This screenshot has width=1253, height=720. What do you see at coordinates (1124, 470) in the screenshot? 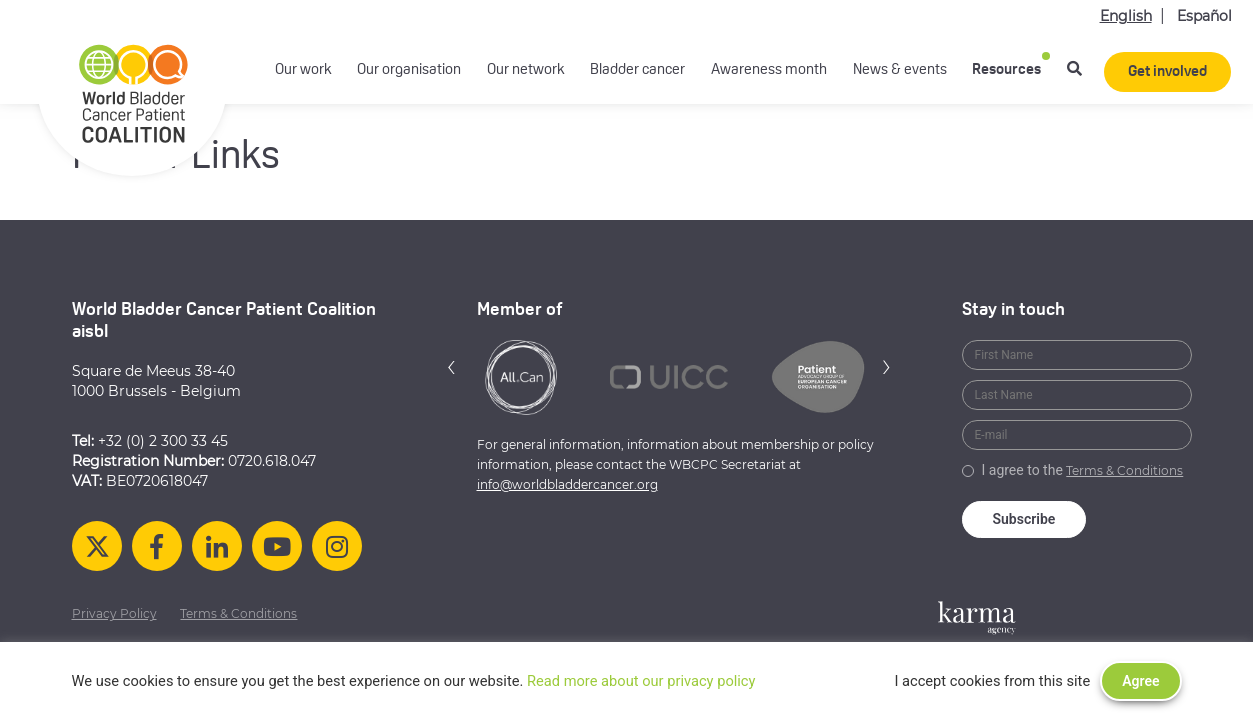
I see `Terms & Conditions` at bounding box center [1124, 470].